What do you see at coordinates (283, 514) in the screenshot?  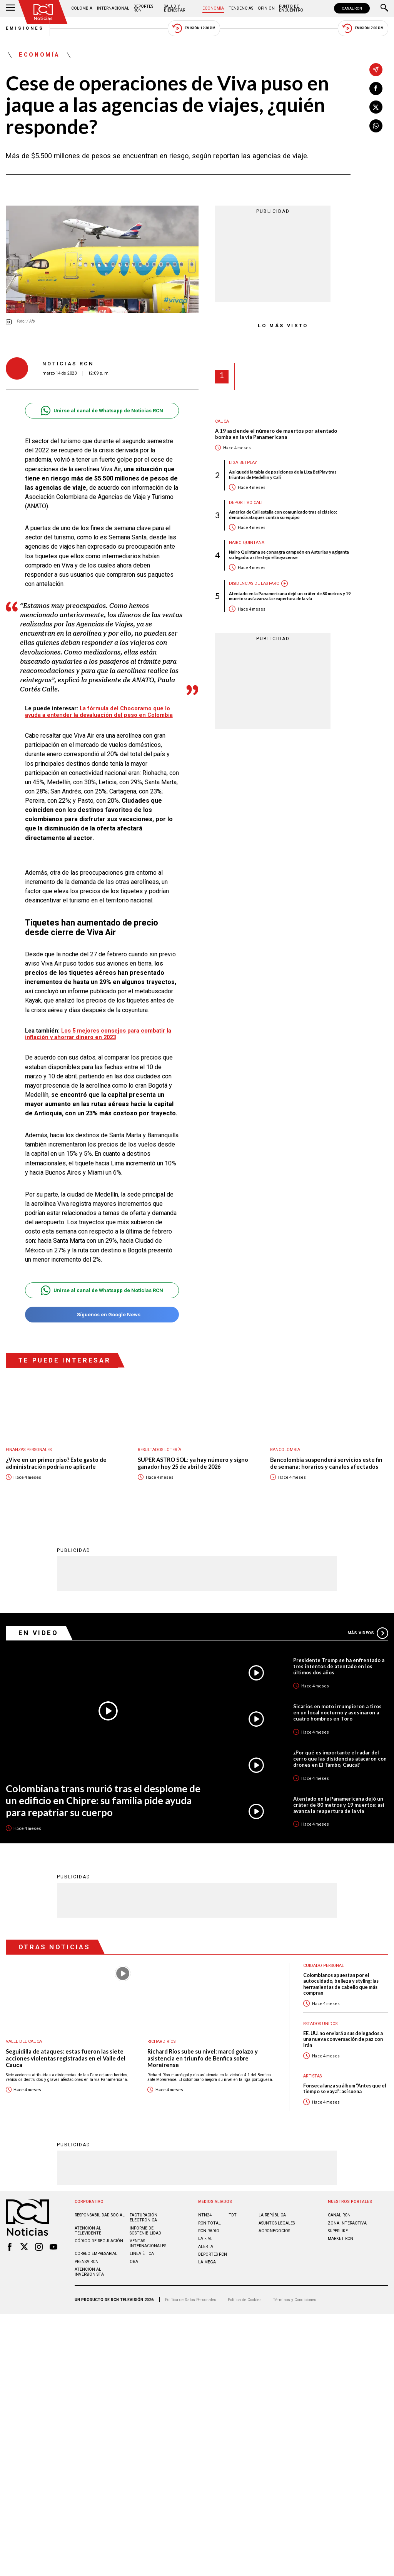 I see `América de Cali estalla con comunicado tras el clásico: denuncia ataques contra su equipo` at bounding box center [283, 514].